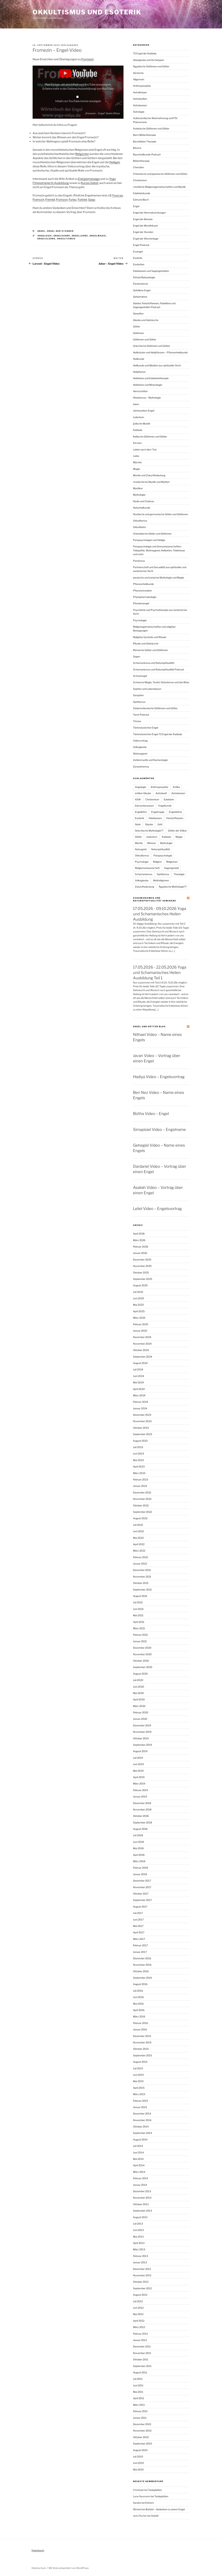 This screenshot has height=2576, width=222. Describe the element at coordinates (142, 1654) in the screenshot. I see `November 2020` at that location.